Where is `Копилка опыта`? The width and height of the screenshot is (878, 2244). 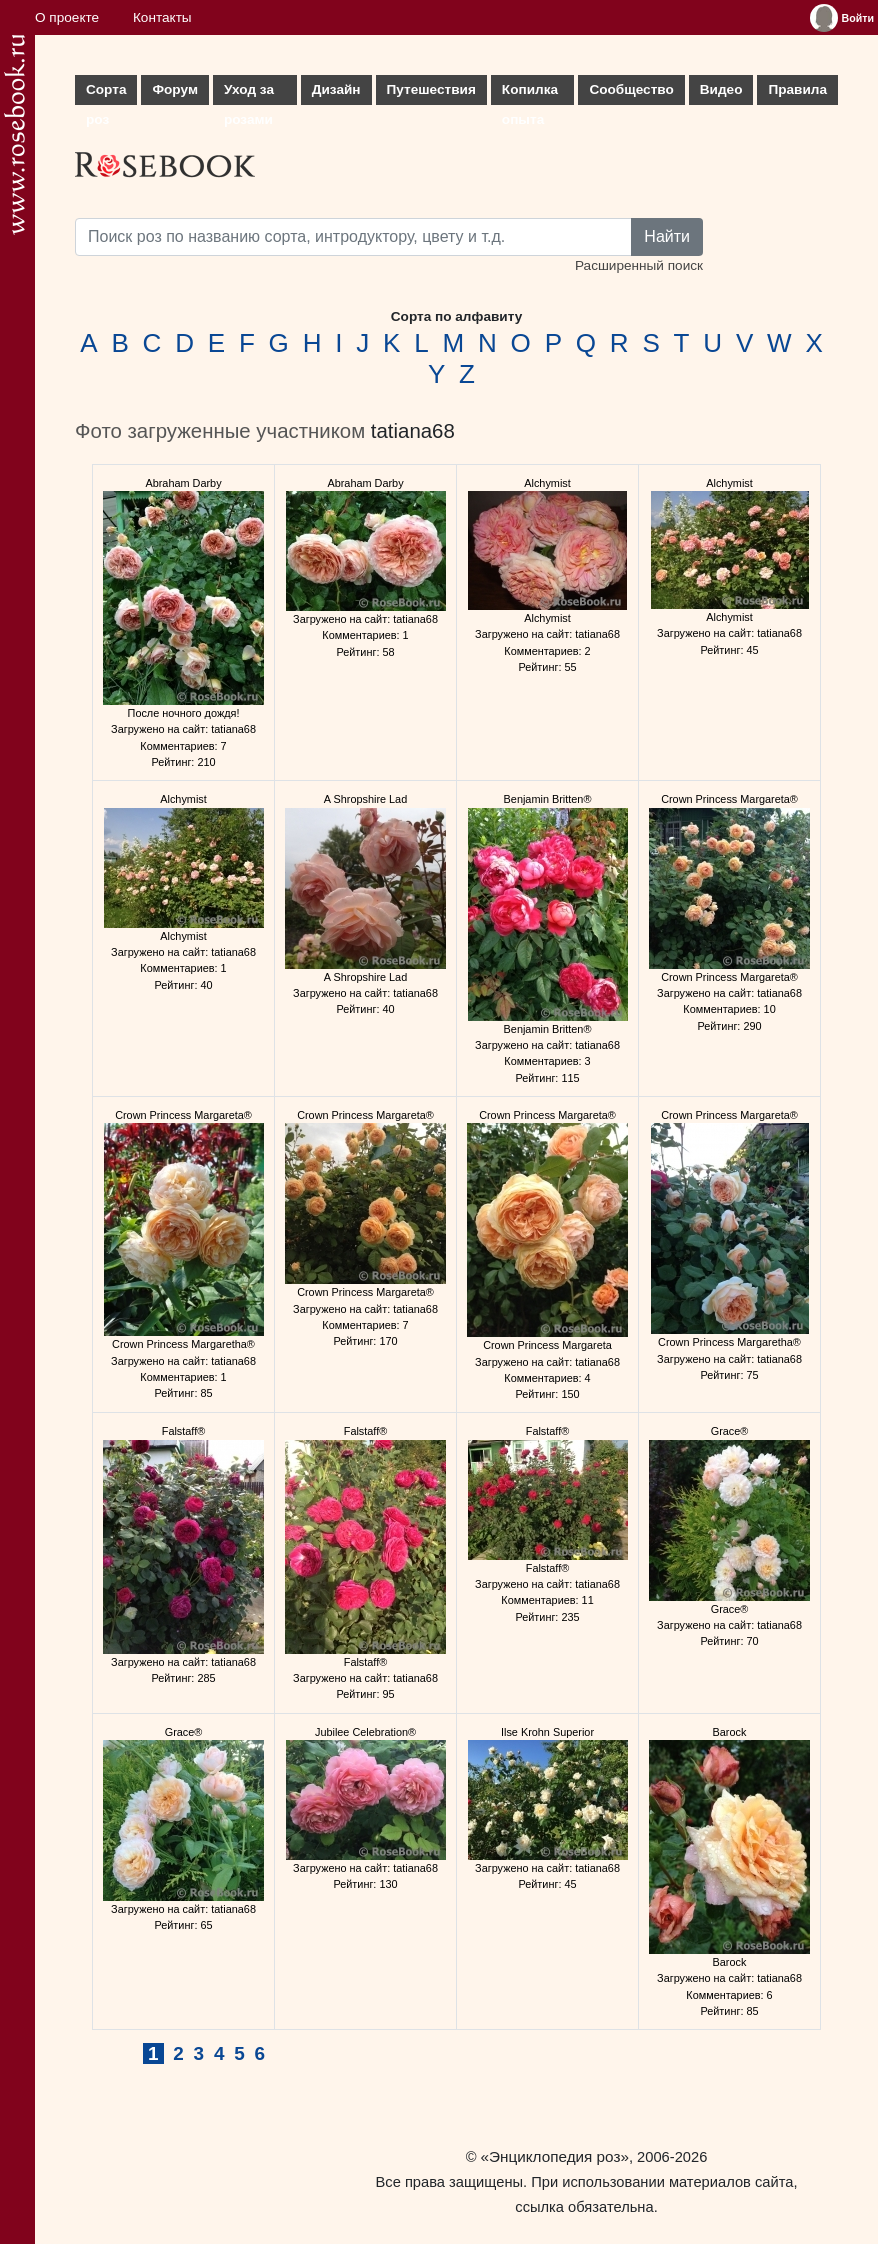
Копилка опыта is located at coordinates (530, 93).